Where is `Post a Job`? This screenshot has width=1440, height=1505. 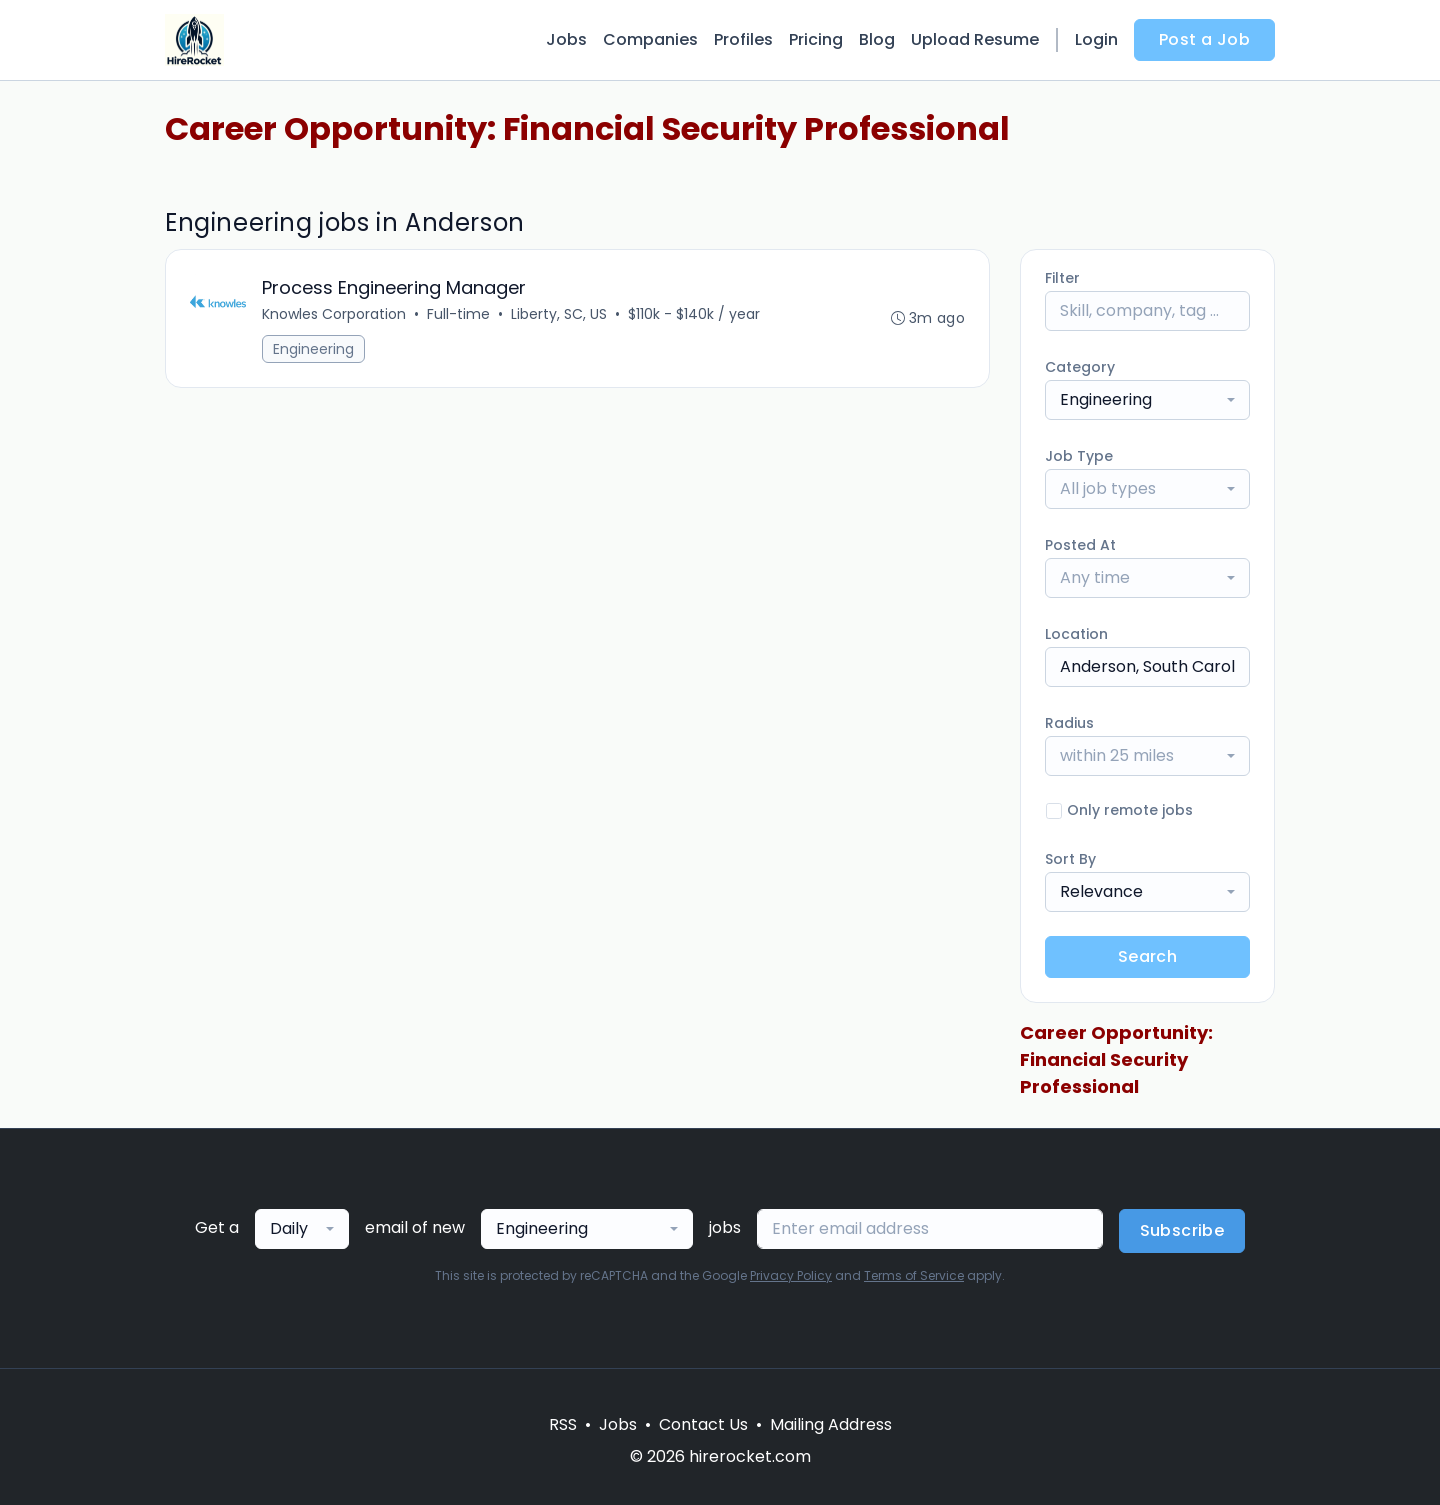 Post a Job is located at coordinates (1204, 39).